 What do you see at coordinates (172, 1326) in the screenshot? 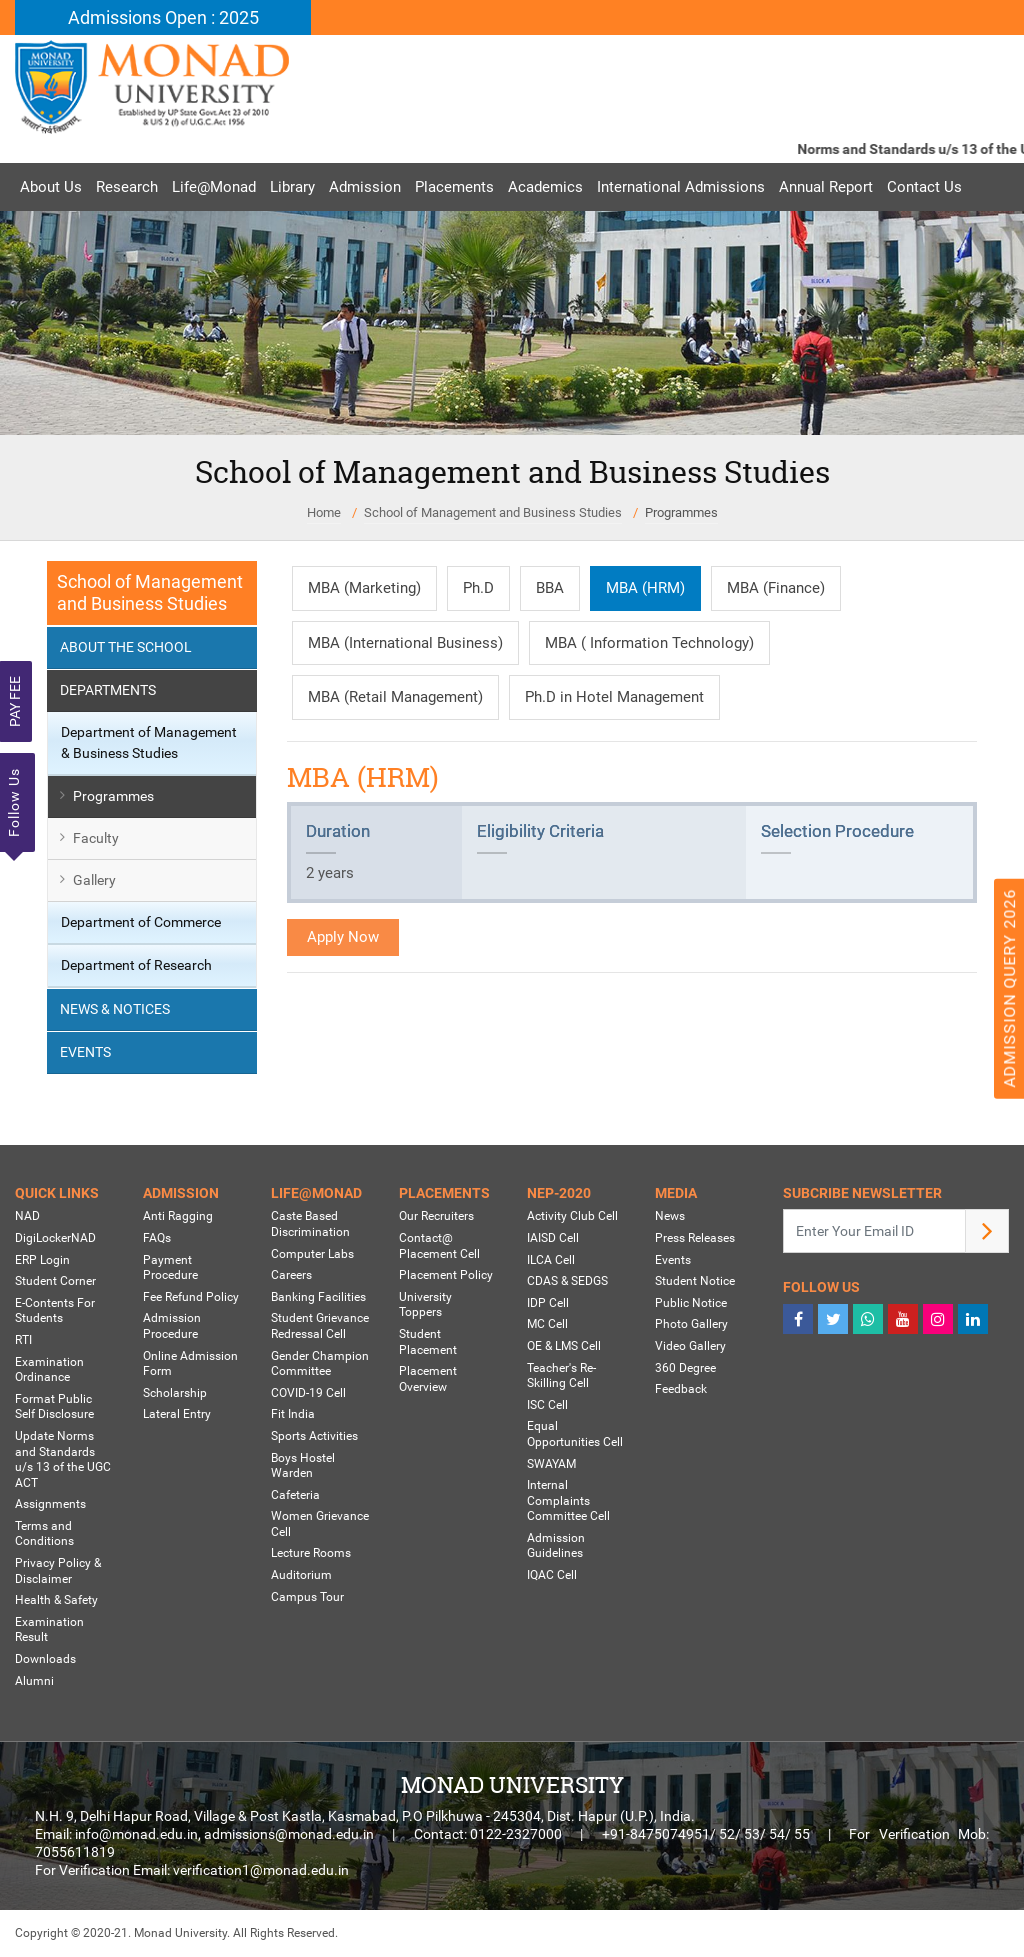
I see `Admission Procedure` at bounding box center [172, 1326].